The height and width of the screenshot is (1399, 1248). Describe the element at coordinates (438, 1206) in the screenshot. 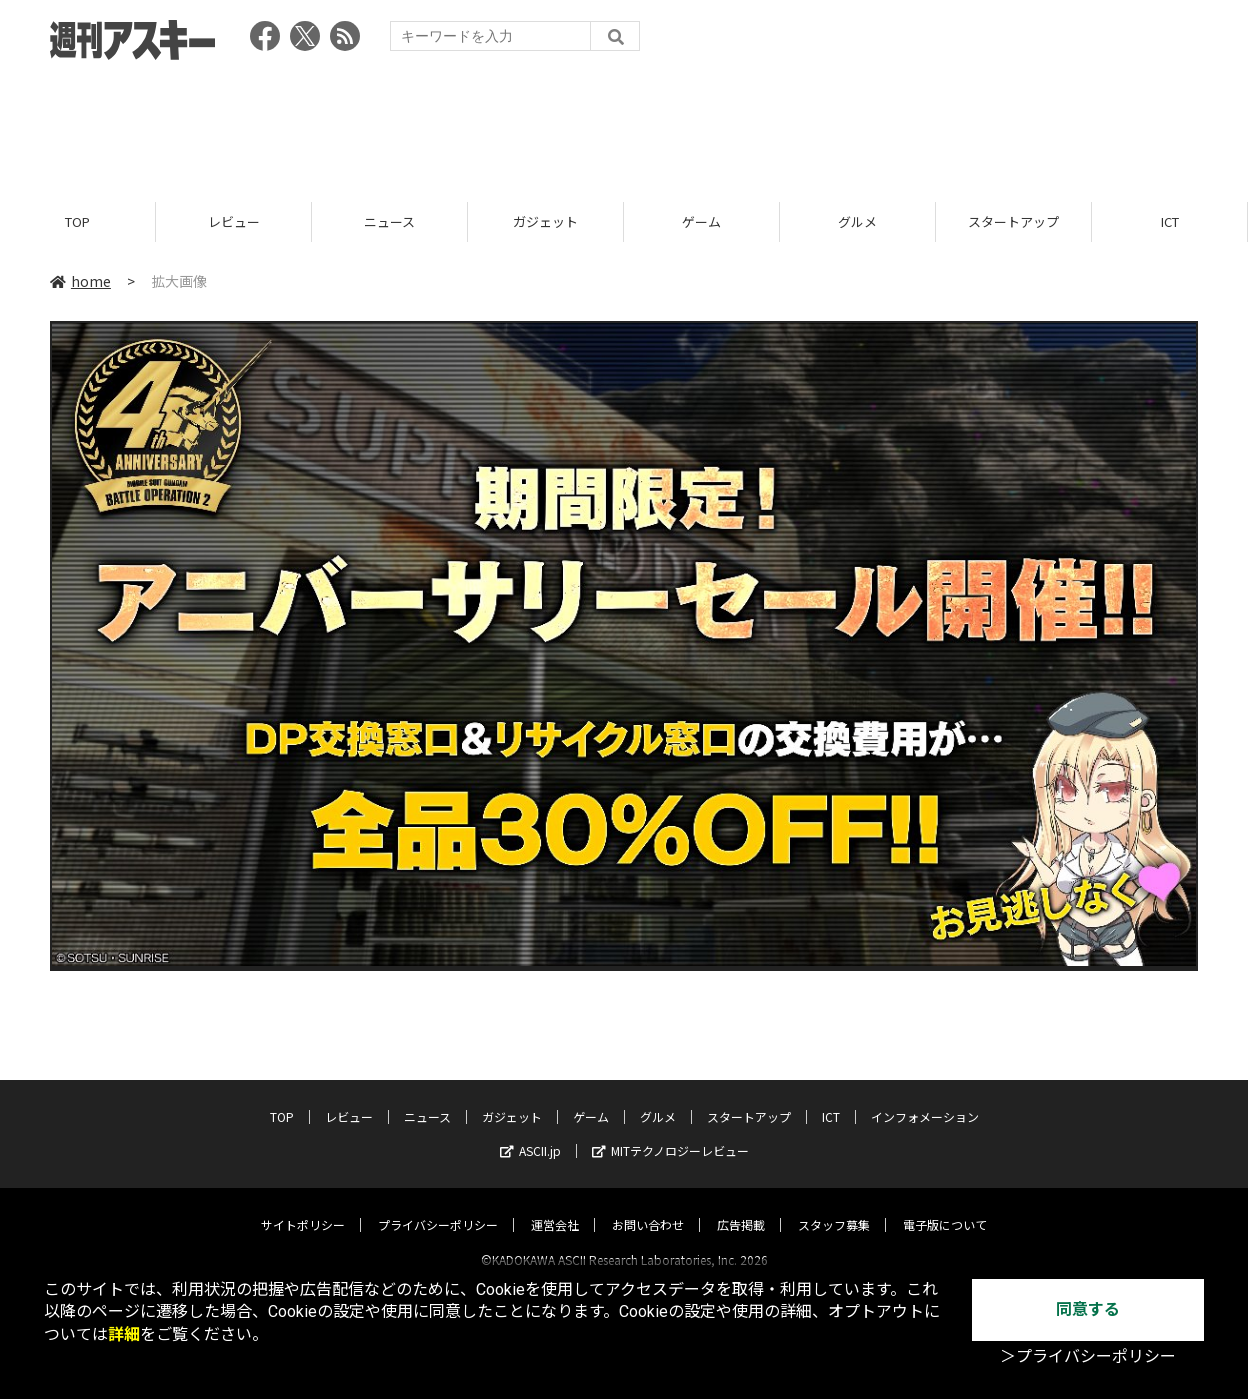

I see `プライバシーポリシー` at that location.